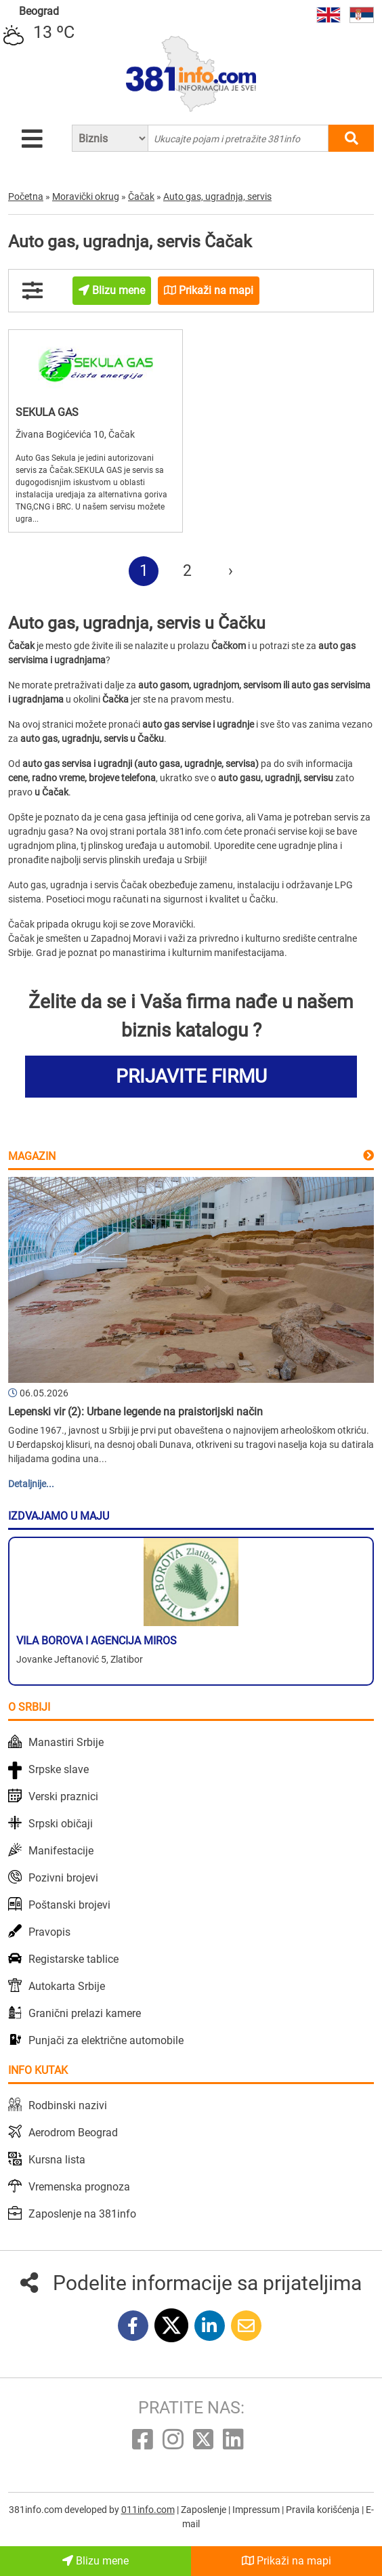 This screenshot has width=382, height=2576. Describe the element at coordinates (79, 2186) in the screenshot. I see `Vremenska prognoza` at that location.